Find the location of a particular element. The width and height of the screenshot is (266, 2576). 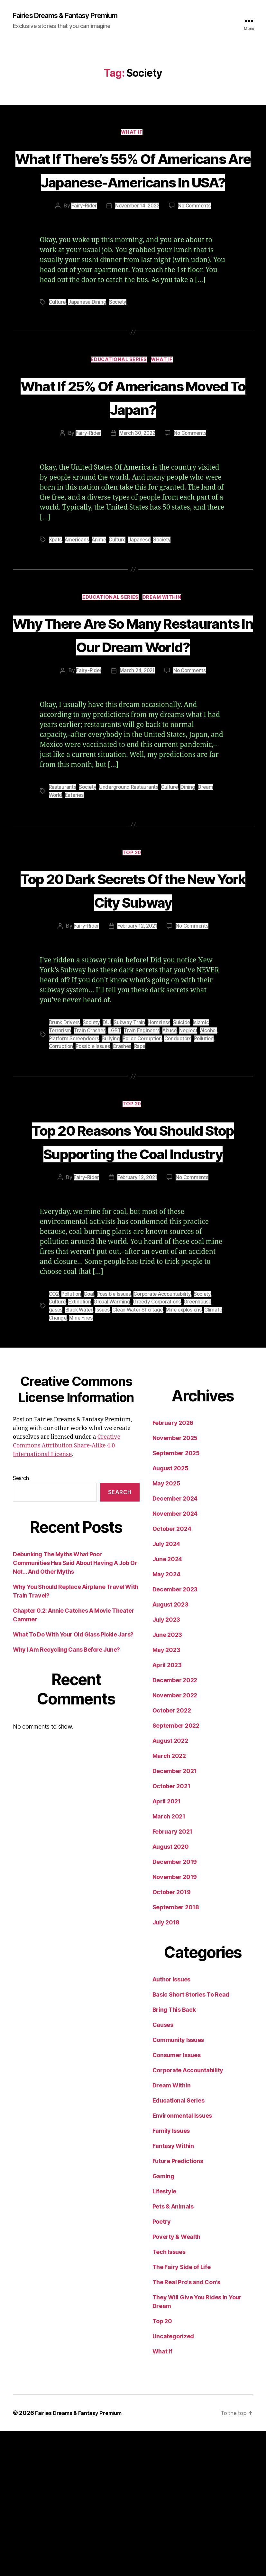

Why There Are So Many Restaurants In Our Dream World? is located at coordinates (133, 720).